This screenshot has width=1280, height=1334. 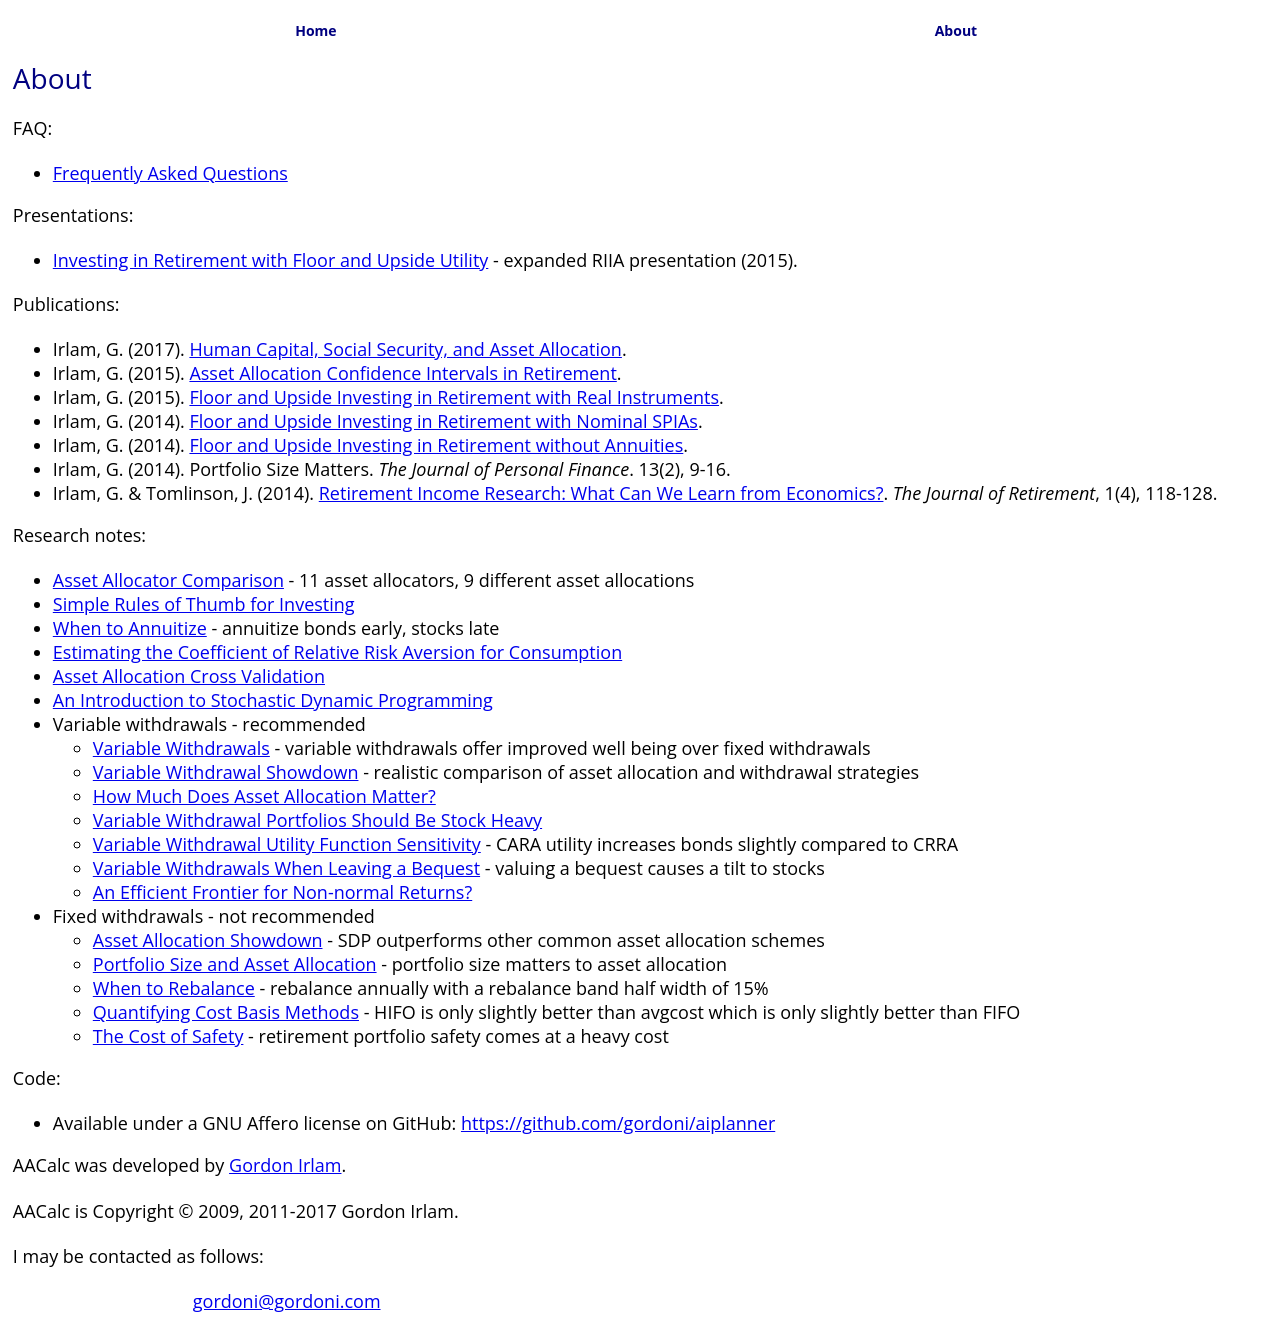 I want to click on Asset Allocation Showdown, so click(x=208, y=940).